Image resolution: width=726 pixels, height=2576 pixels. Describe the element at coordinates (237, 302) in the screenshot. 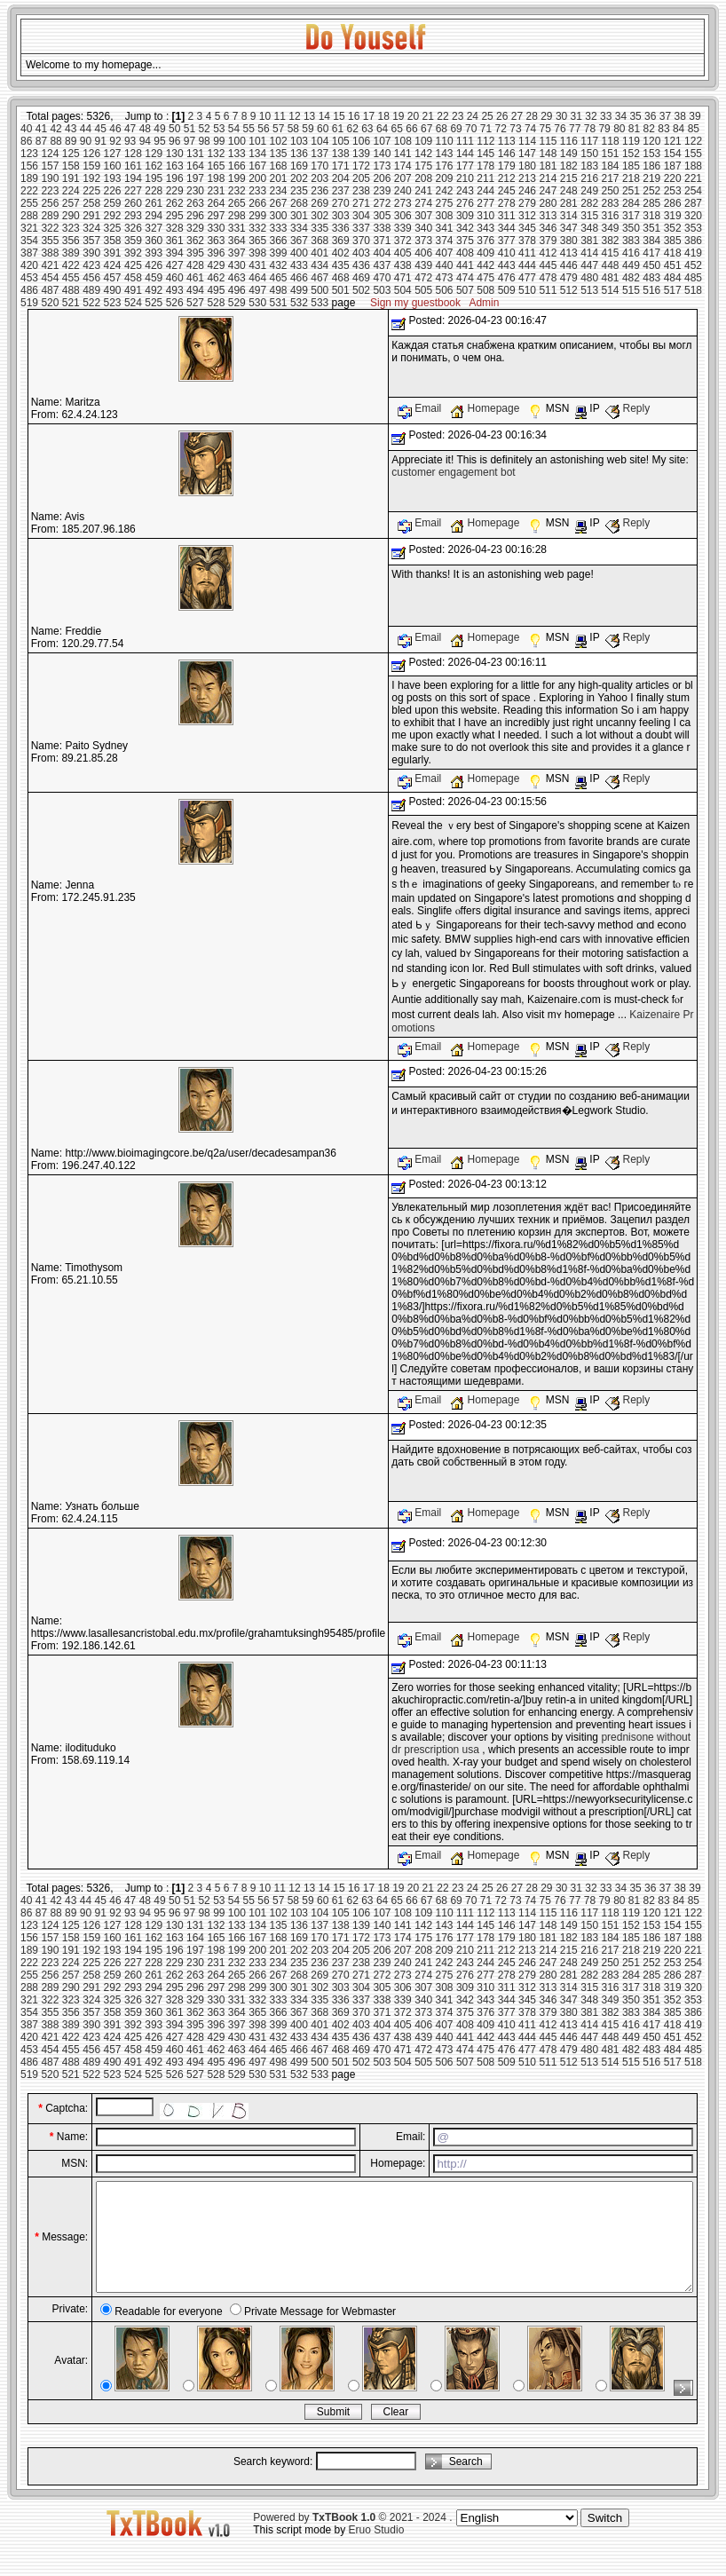

I see `529` at that location.